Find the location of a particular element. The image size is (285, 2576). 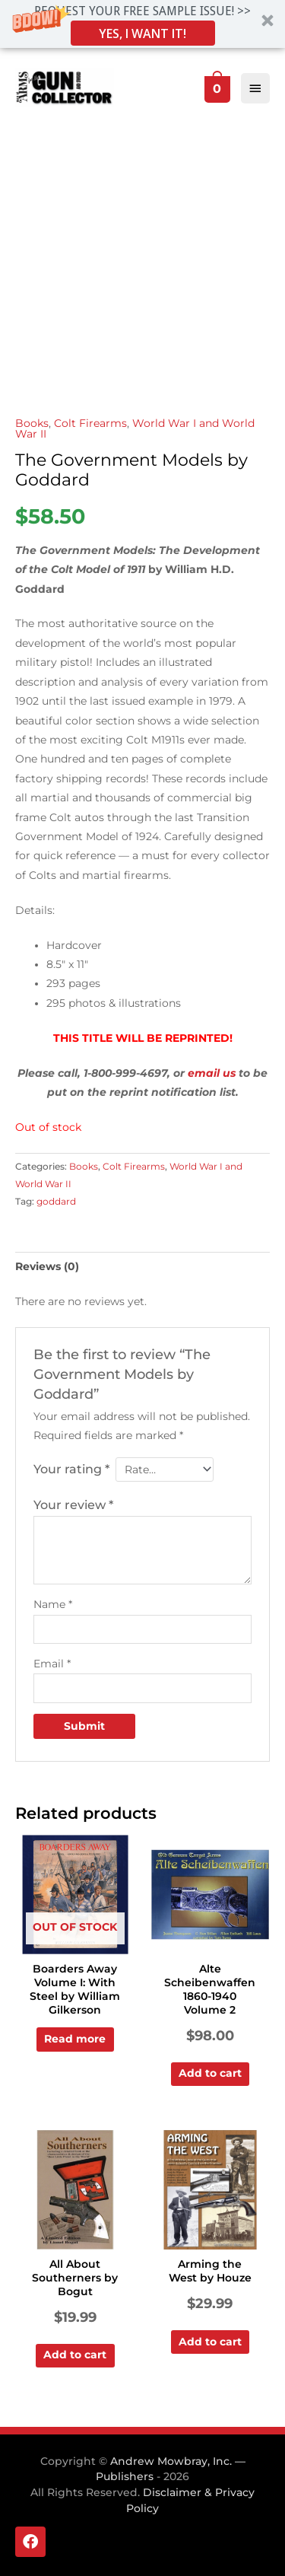

goddard is located at coordinates (56, 1201).